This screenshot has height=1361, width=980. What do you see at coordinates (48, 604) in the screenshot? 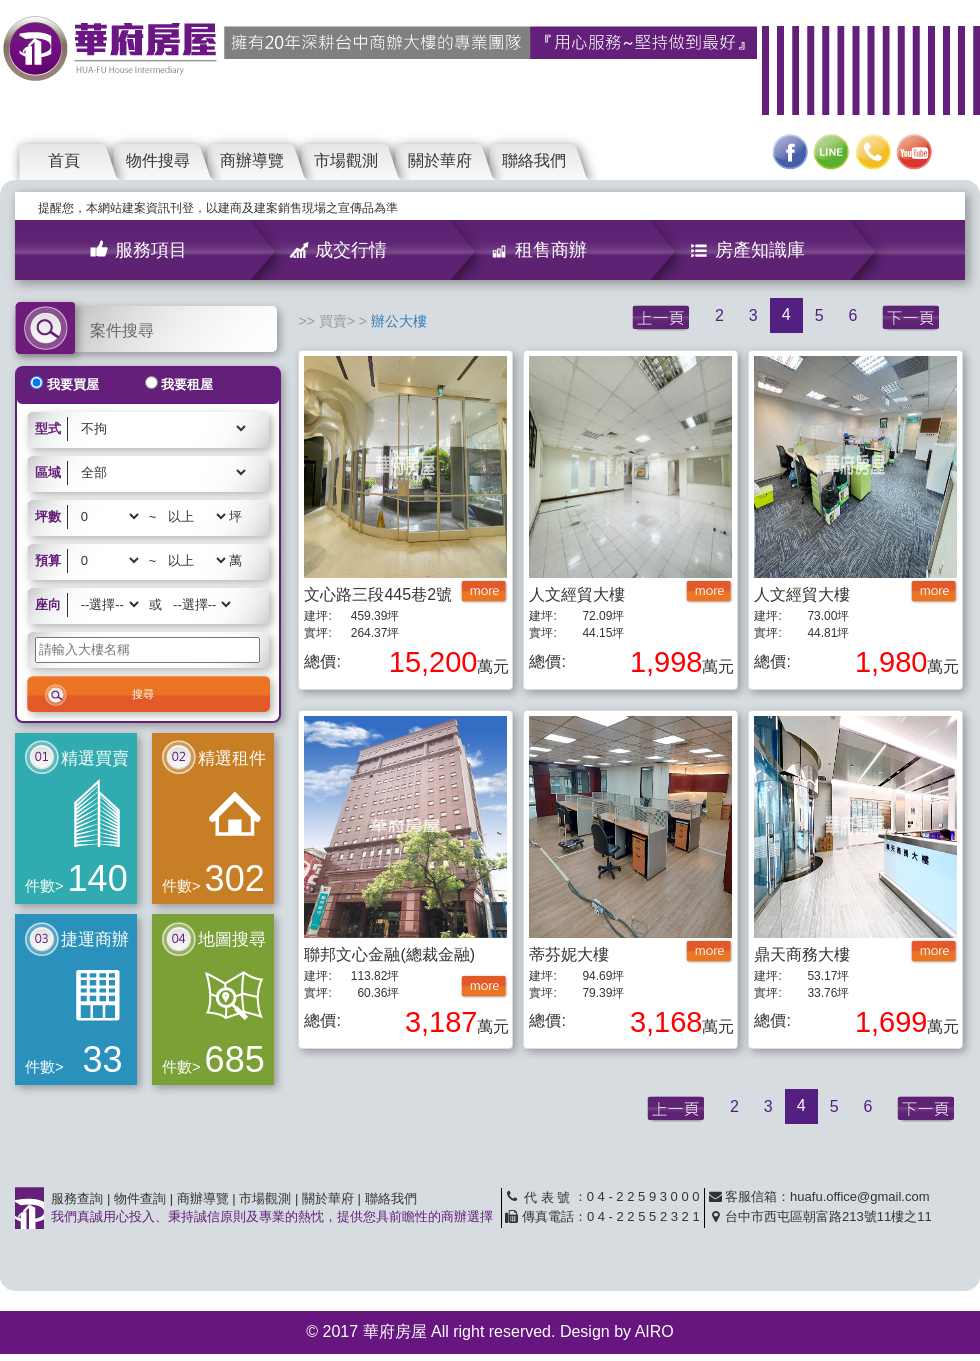
I see `座向` at bounding box center [48, 604].